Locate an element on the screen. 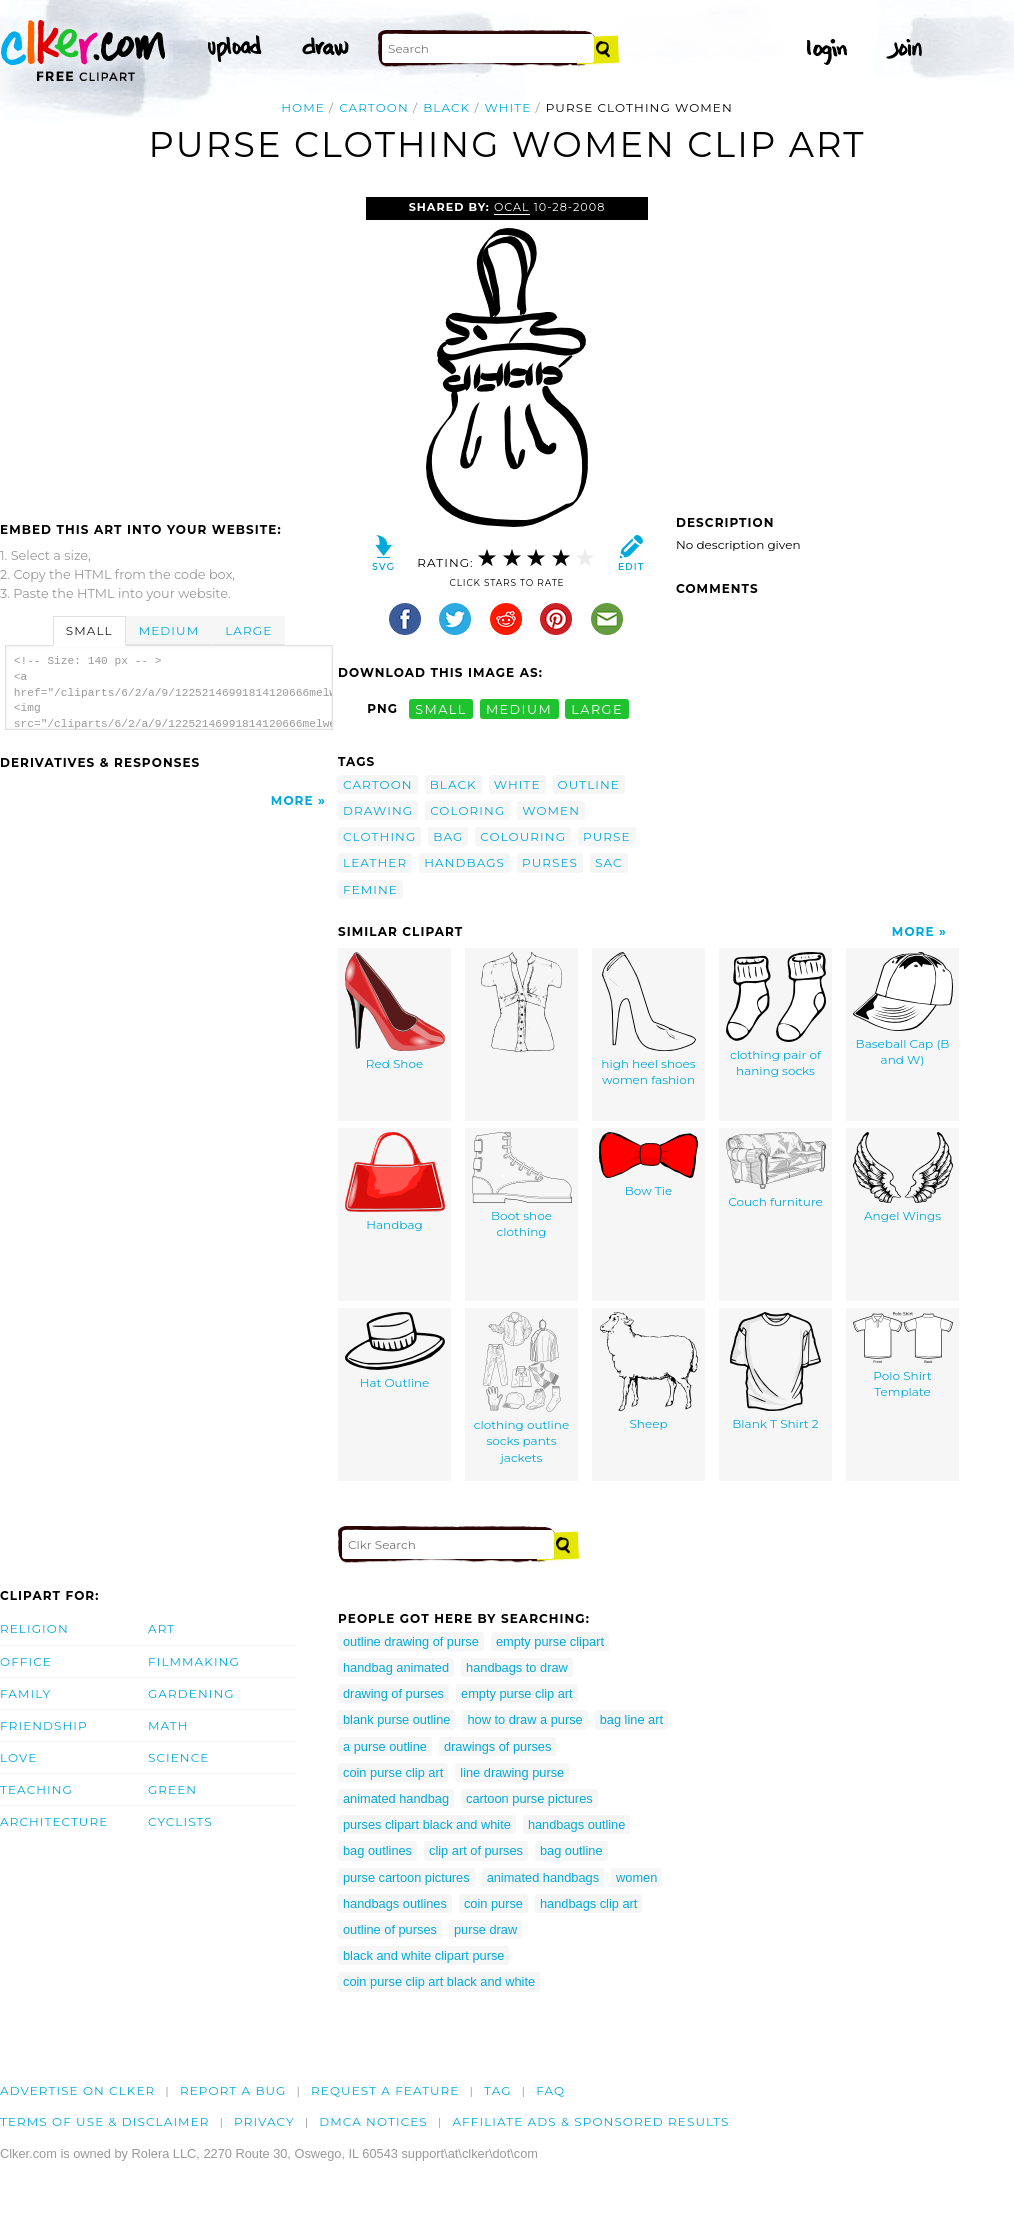  purse cartoon pictures is located at coordinates (406, 1877).